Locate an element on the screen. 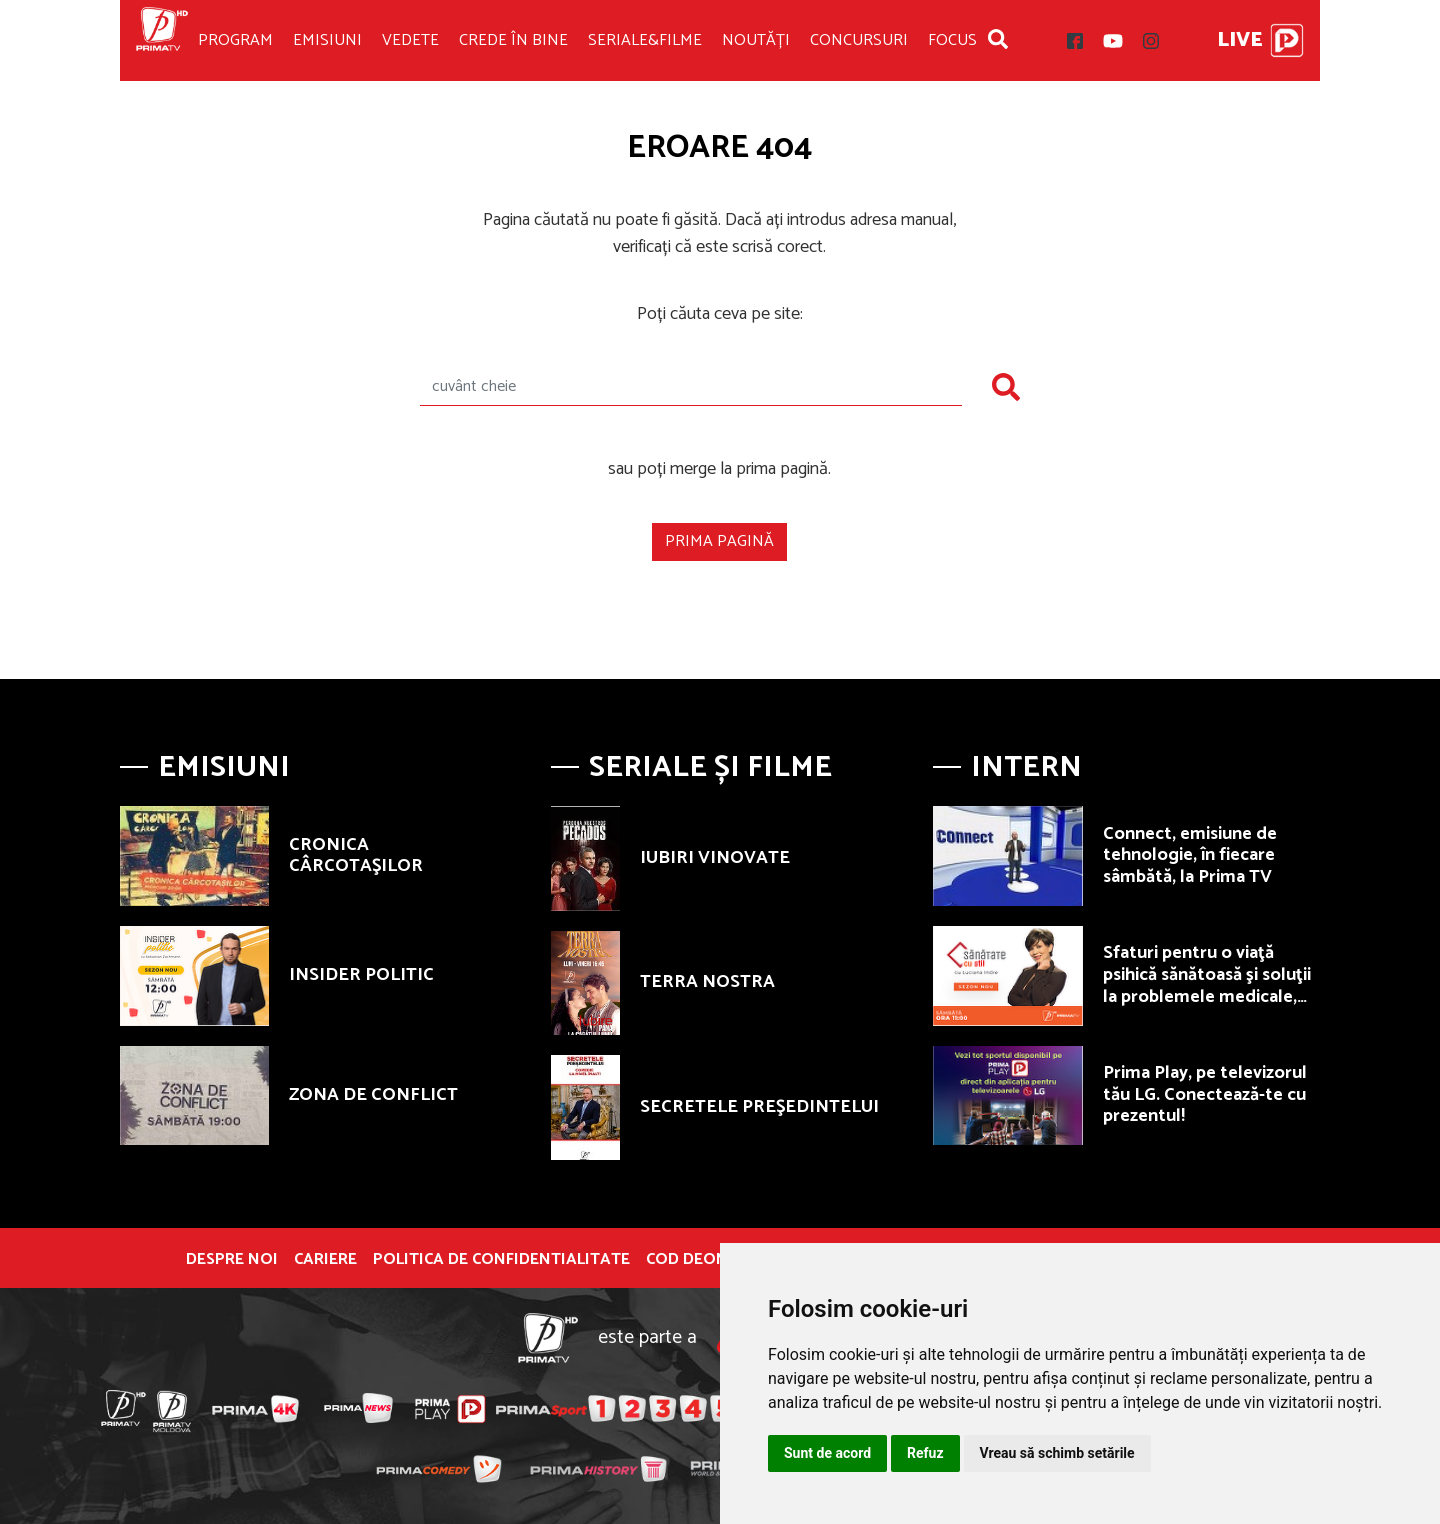 This screenshot has width=1440, height=1524. Refuz [button] is located at coordinates (925, 1453).